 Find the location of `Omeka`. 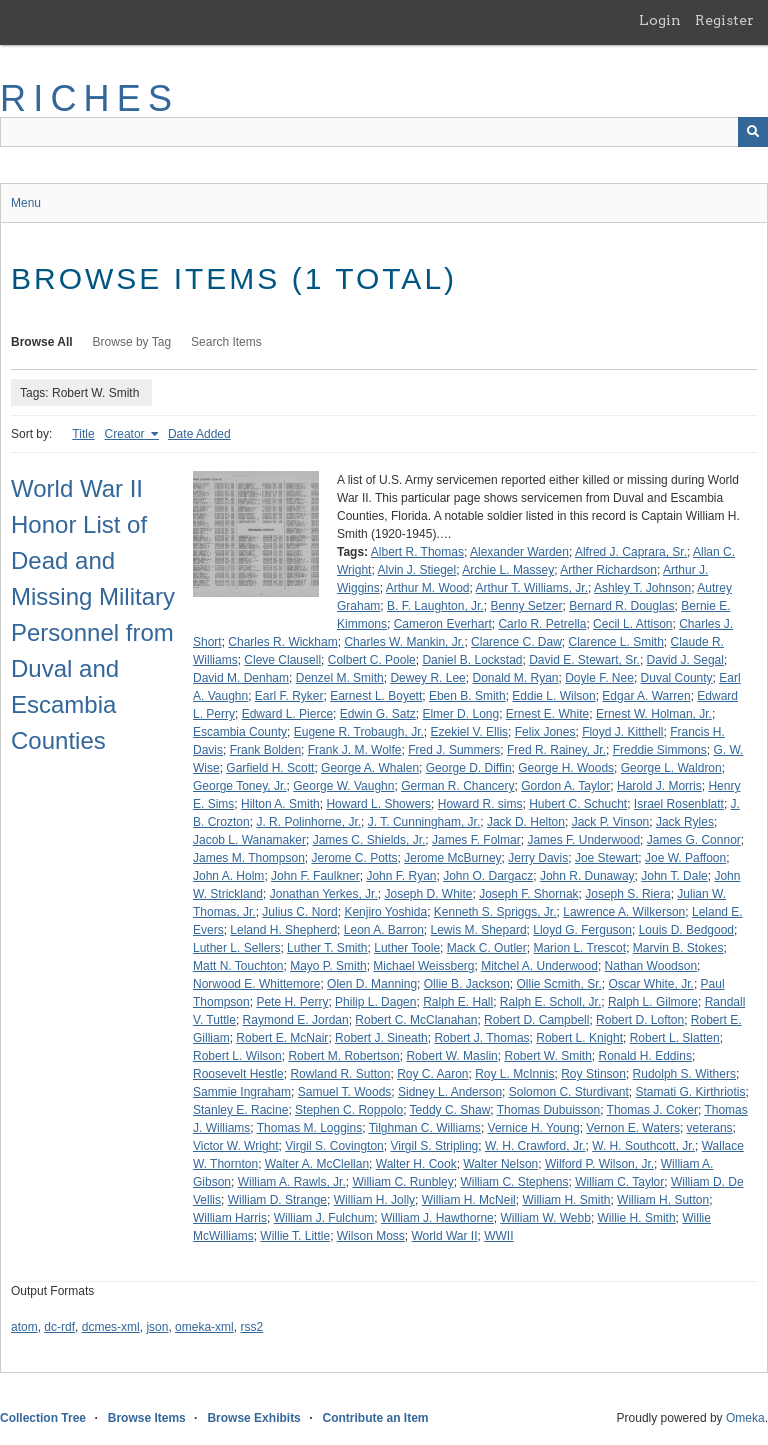

Omeka is located at coordinates (745, 1418).